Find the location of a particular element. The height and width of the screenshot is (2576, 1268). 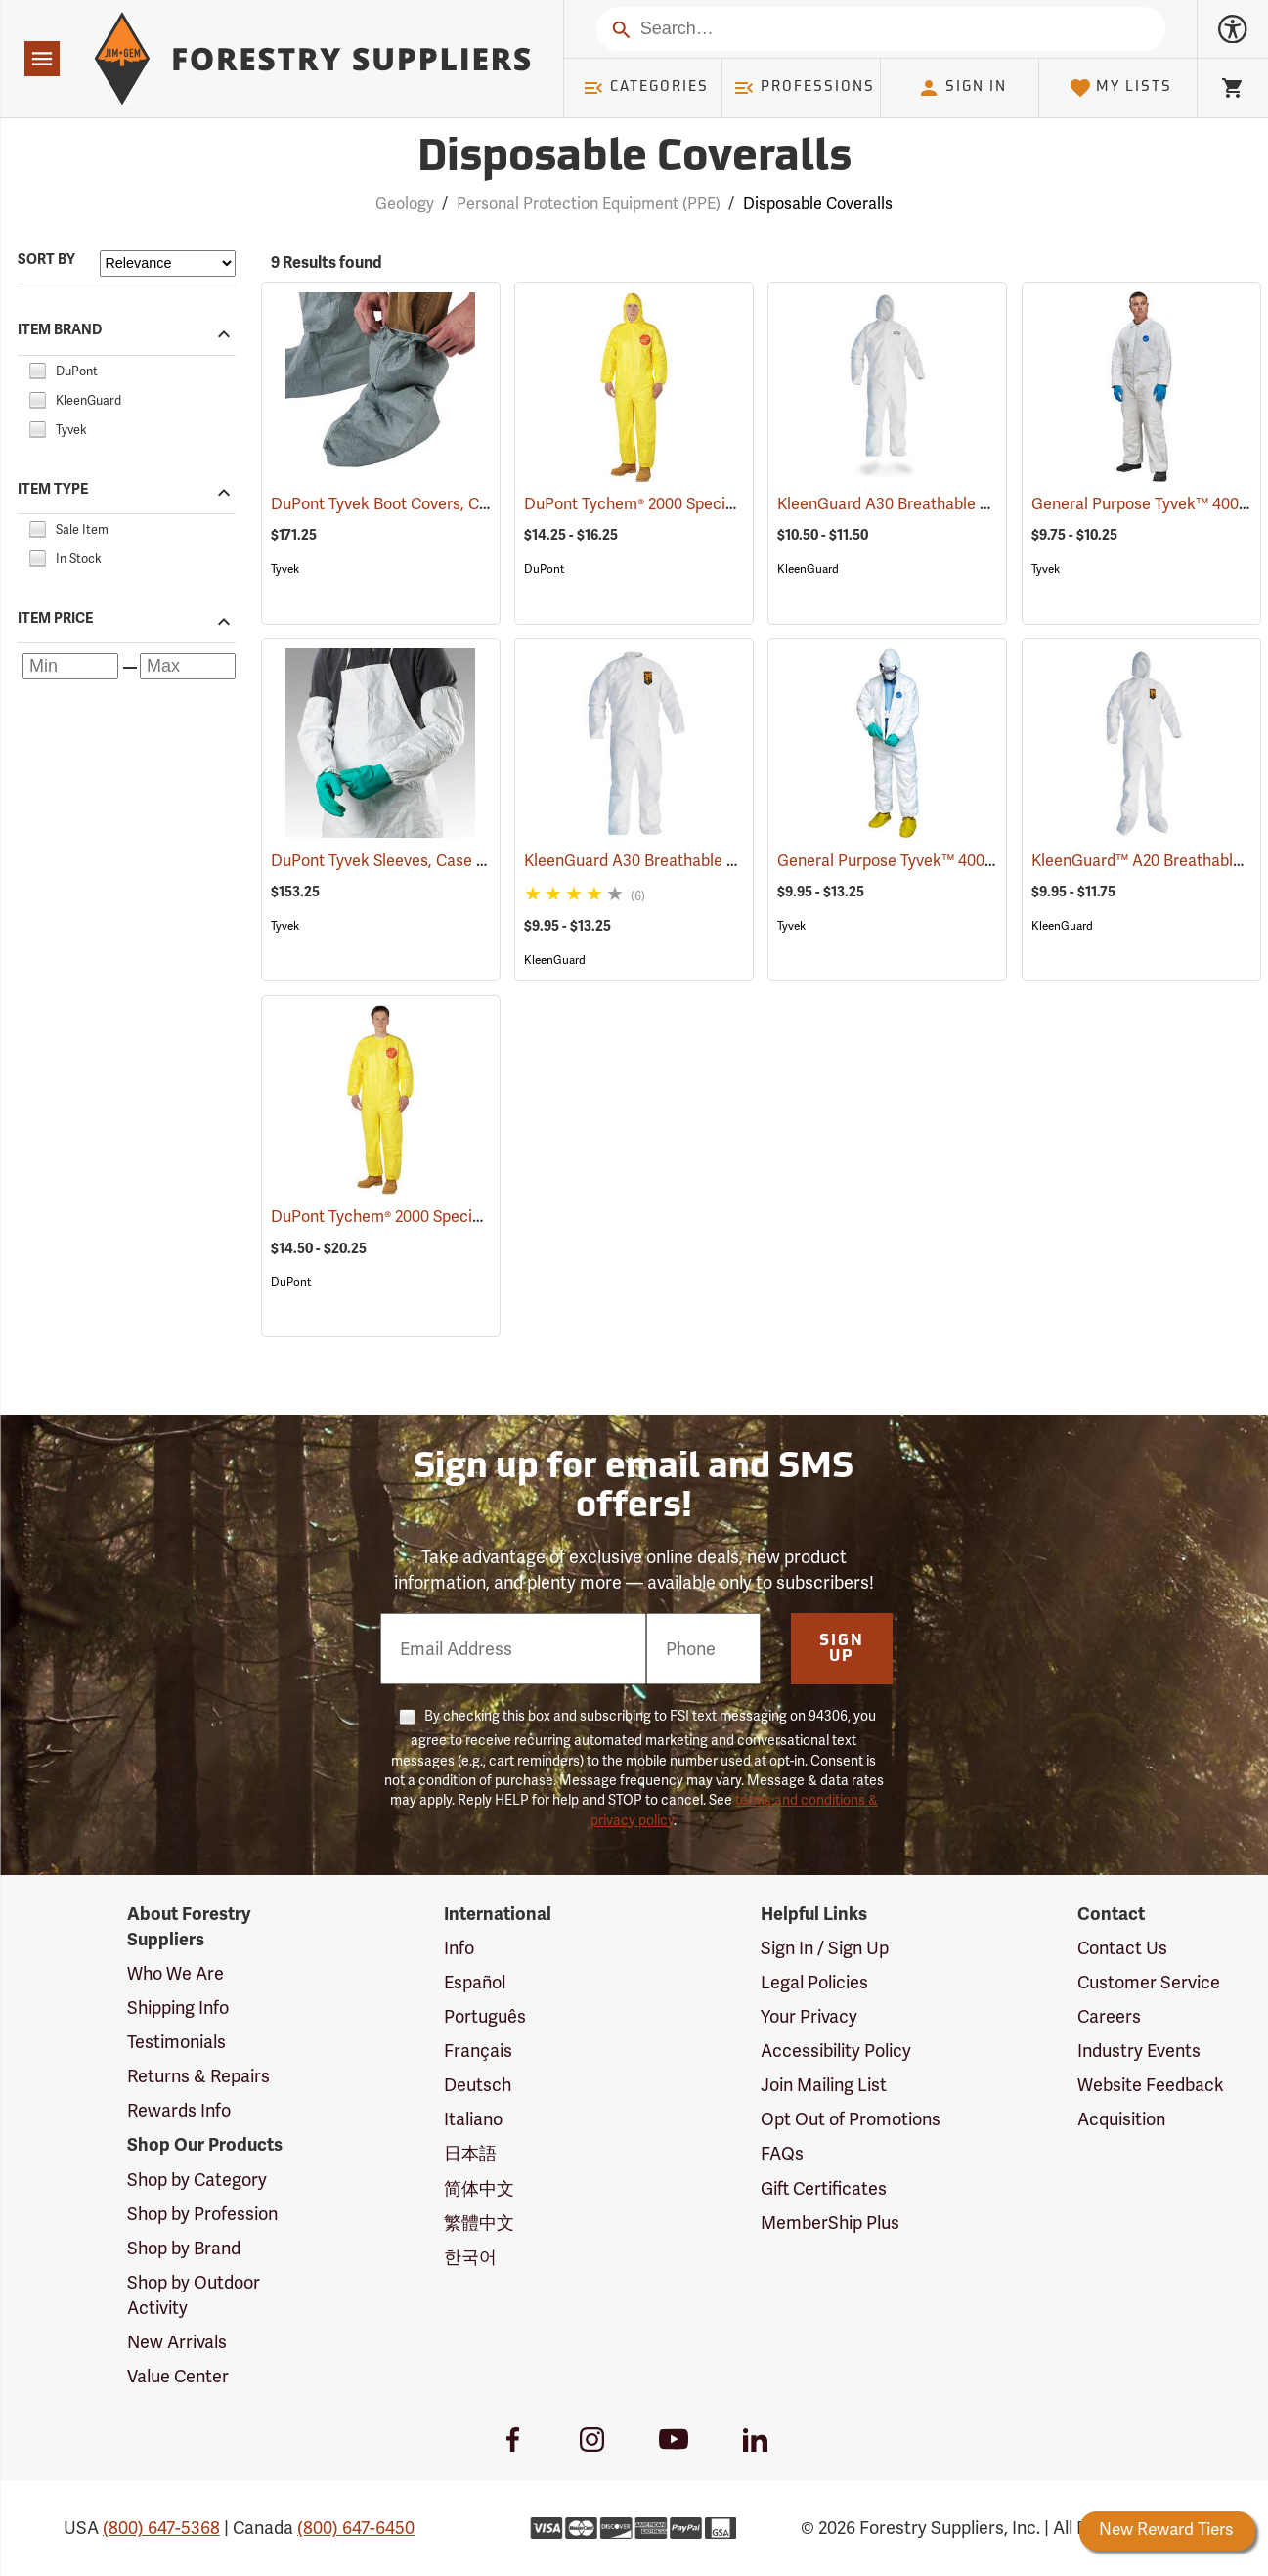

Shipping Info is located at coordinates (178, 2008).